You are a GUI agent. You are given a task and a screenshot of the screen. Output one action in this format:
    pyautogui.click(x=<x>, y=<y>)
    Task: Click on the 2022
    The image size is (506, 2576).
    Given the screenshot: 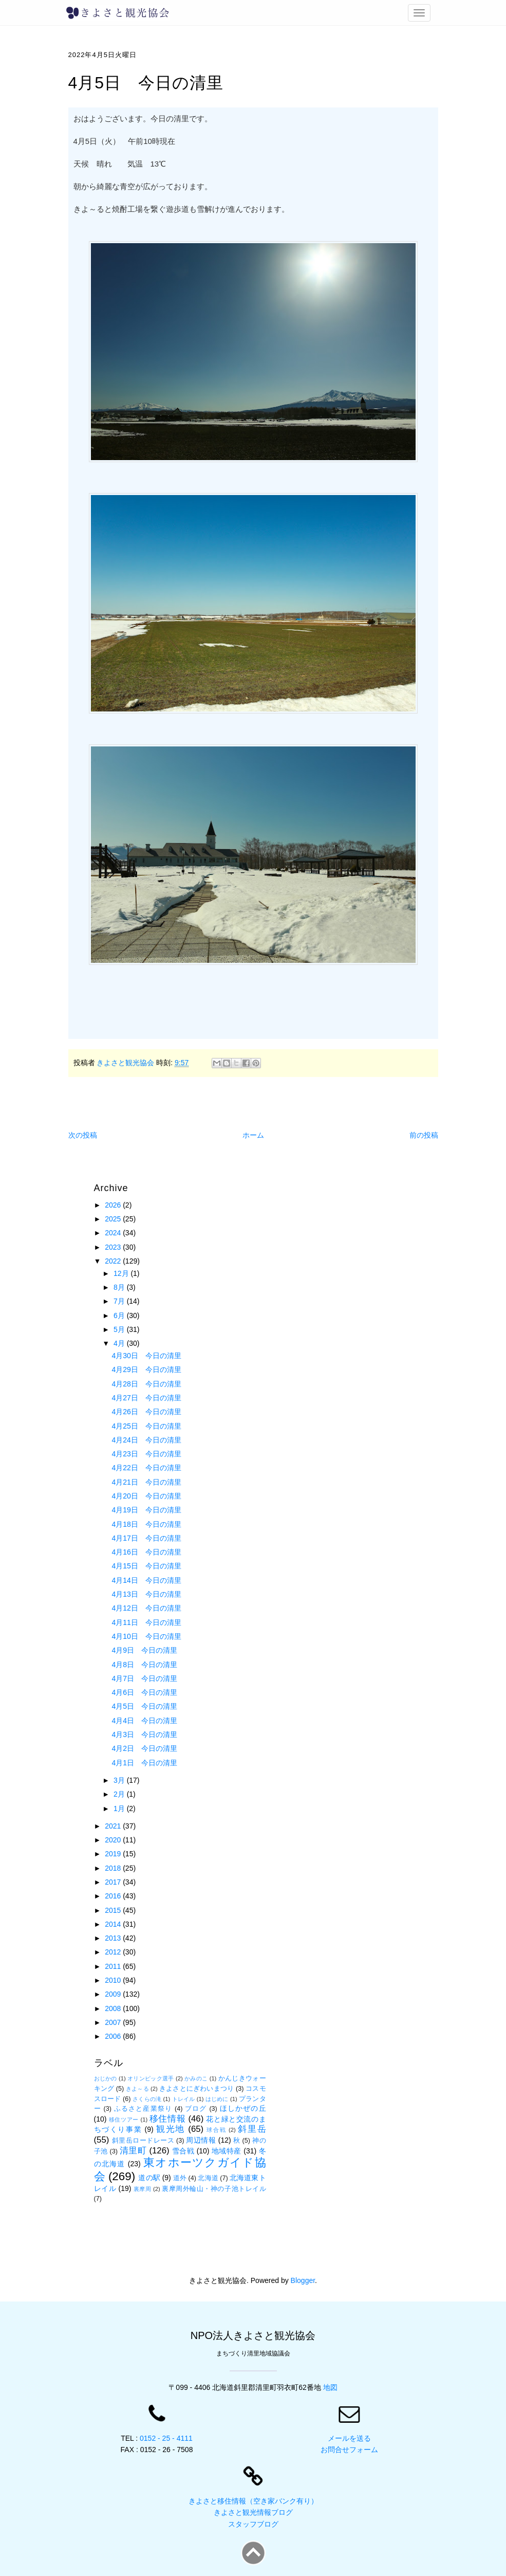 What is the action you would take?
    pyautogui.click(x=114, y=1261)
    